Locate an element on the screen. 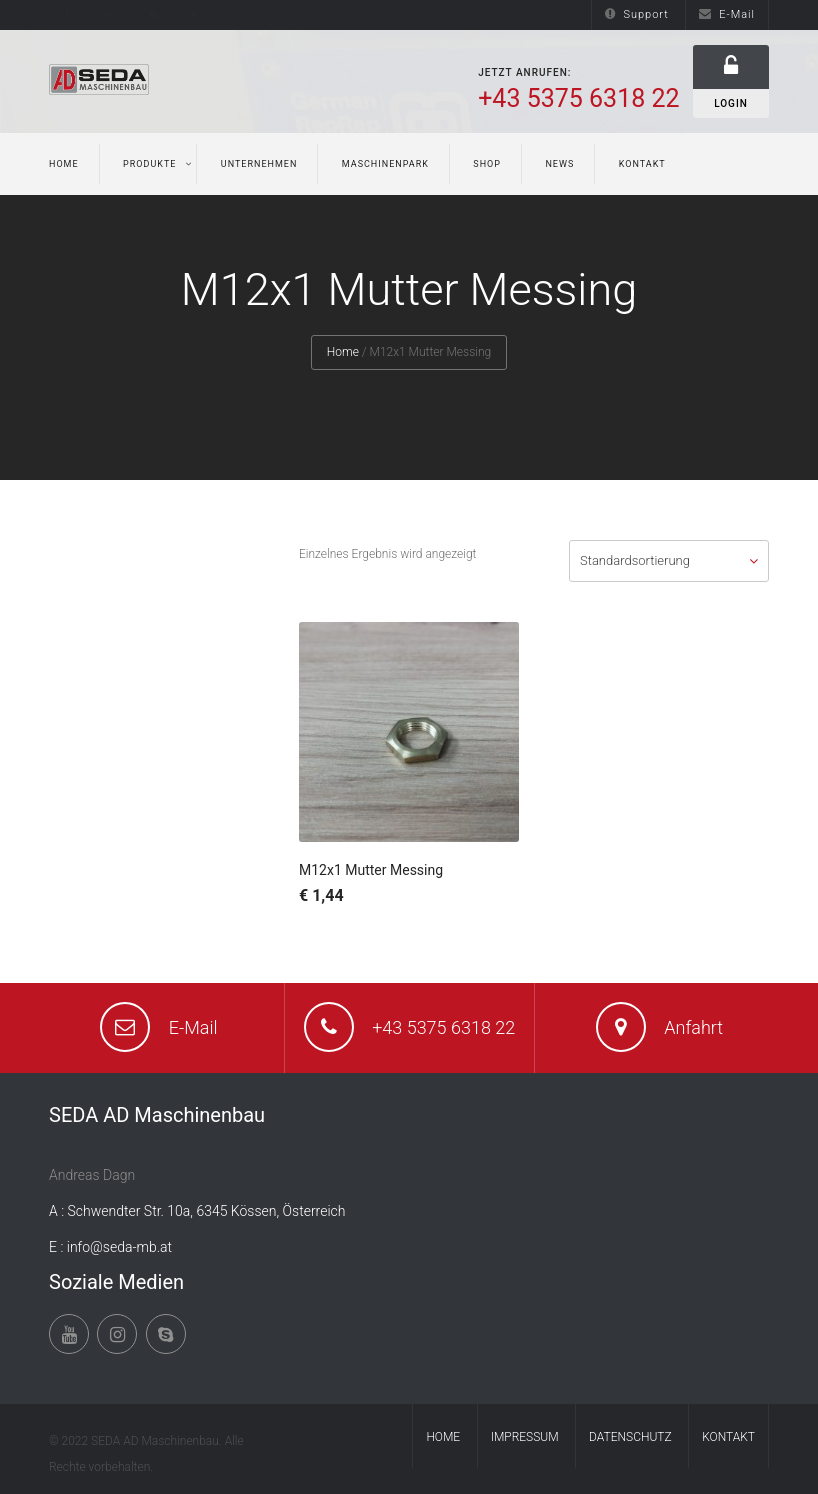 The height and width of the screenshot is (1494, 818). Shop is located at coordinates (487, 164).